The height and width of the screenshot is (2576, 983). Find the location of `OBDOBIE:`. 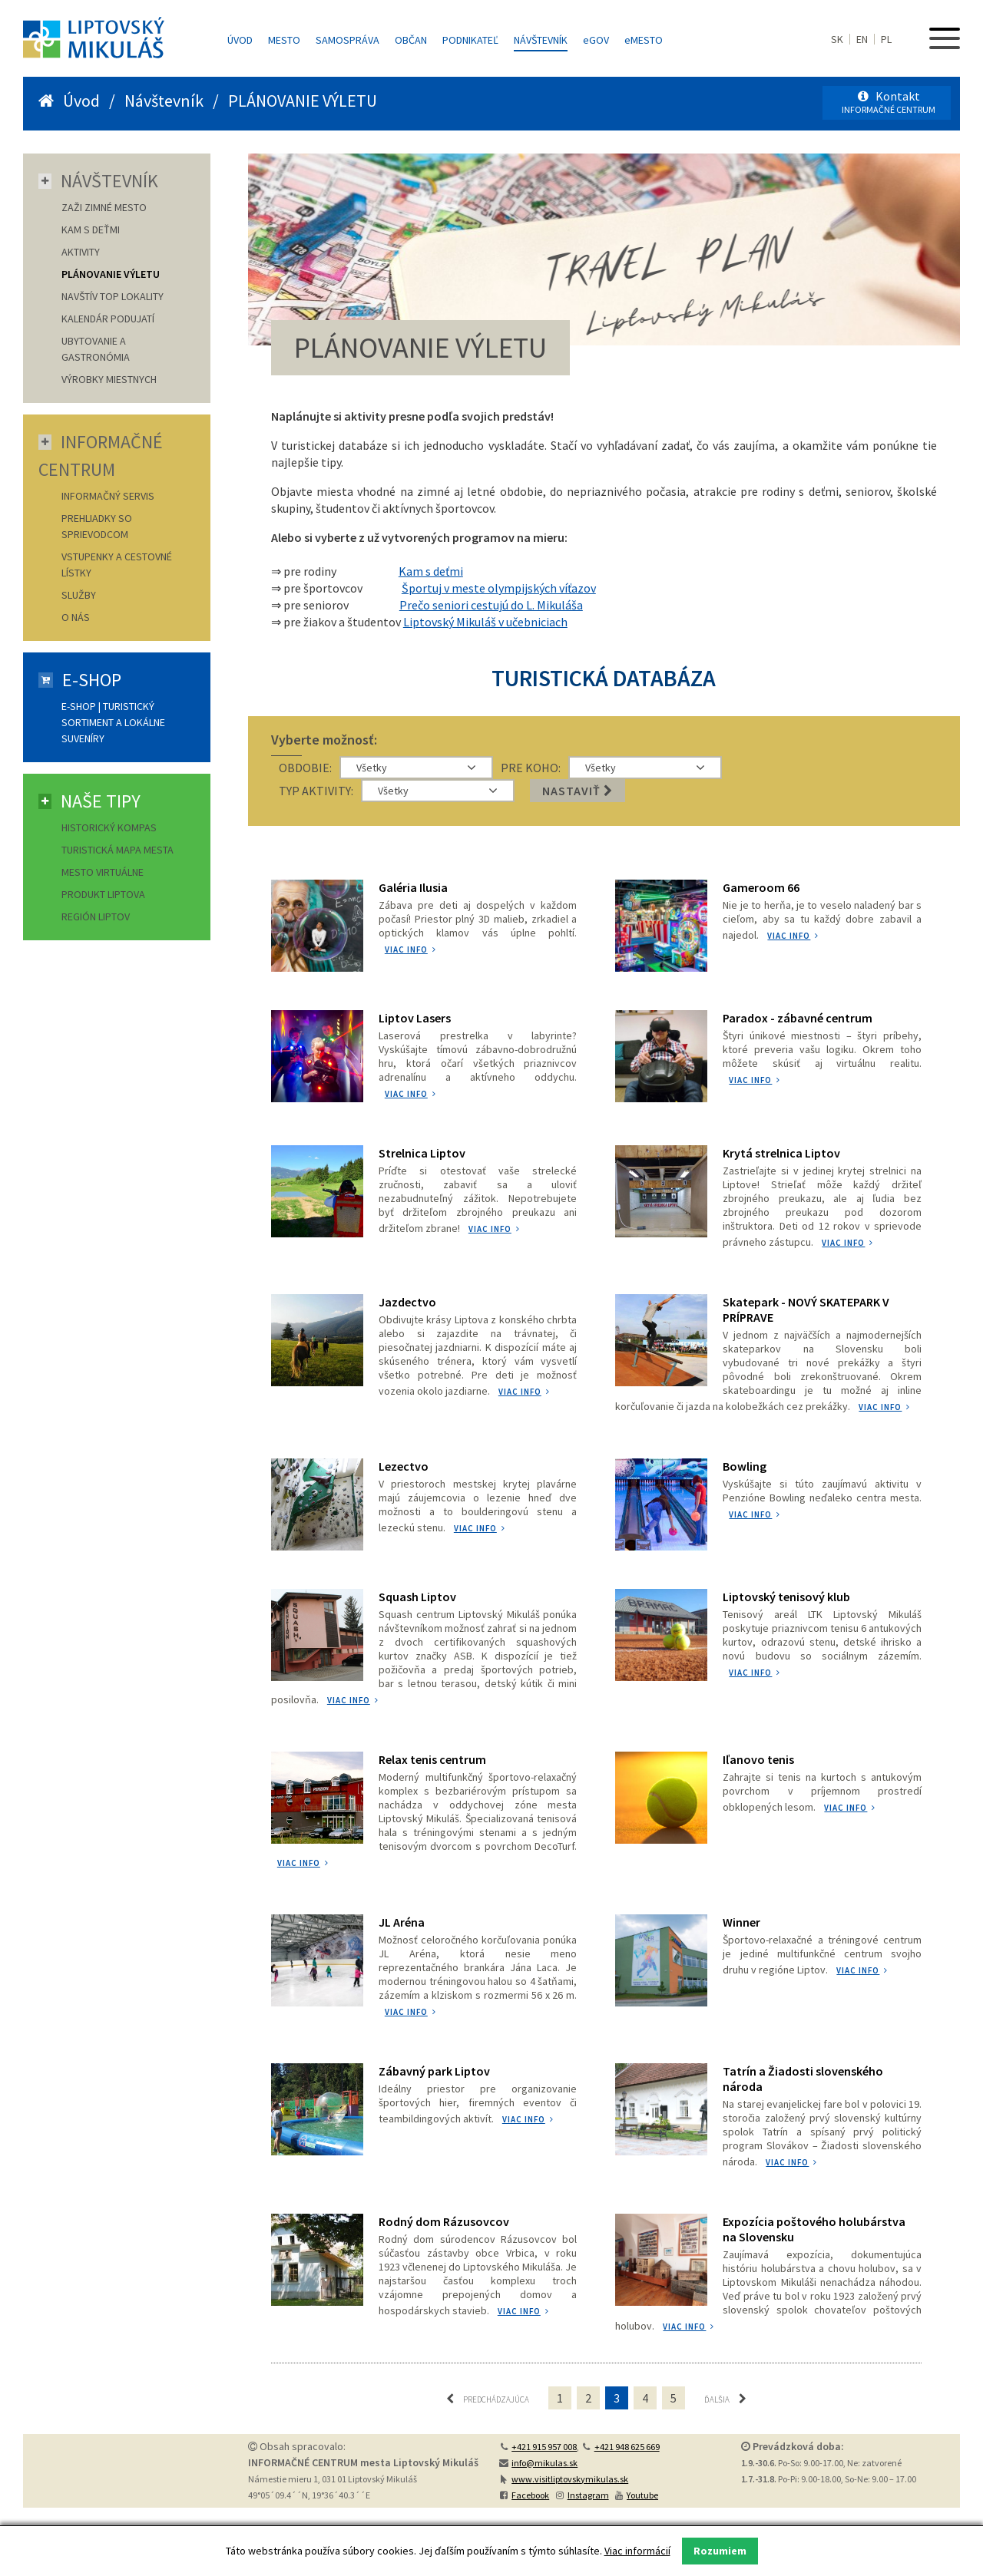

OBDOBIE: is located at coordinates (305, 767).